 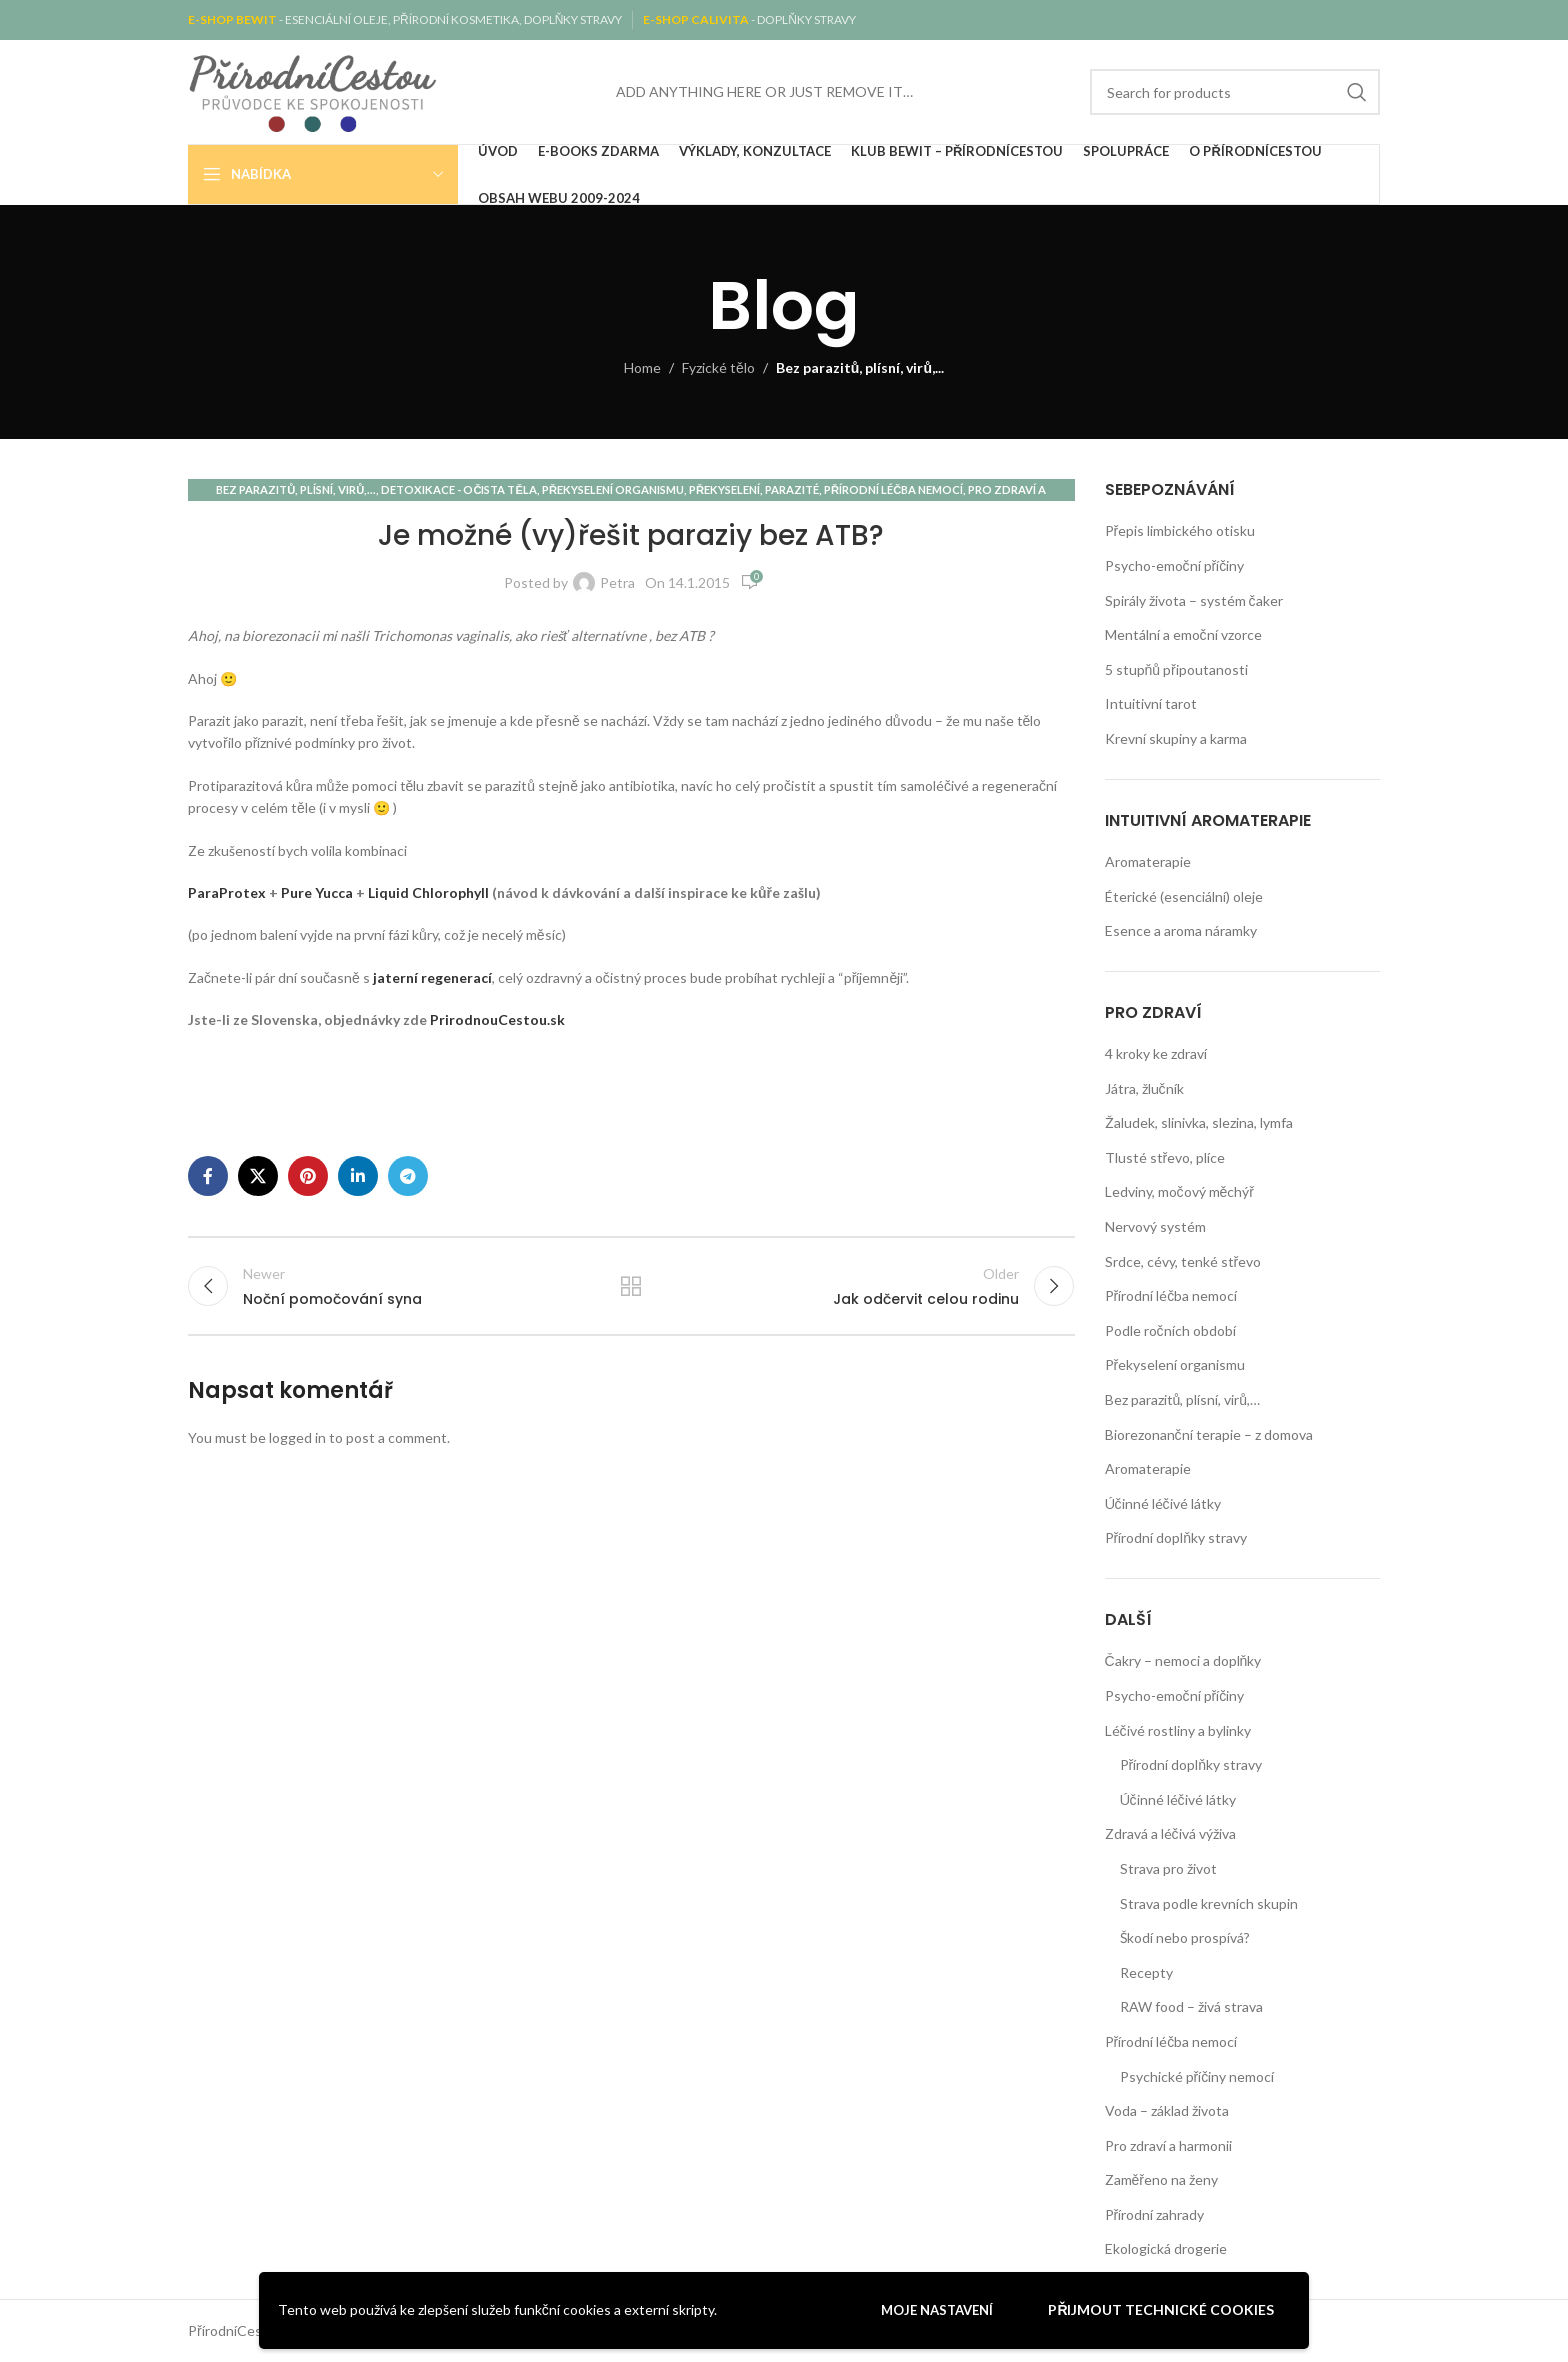 I want to click on Esence a aroma náramky, so click(x=1181, y=930).